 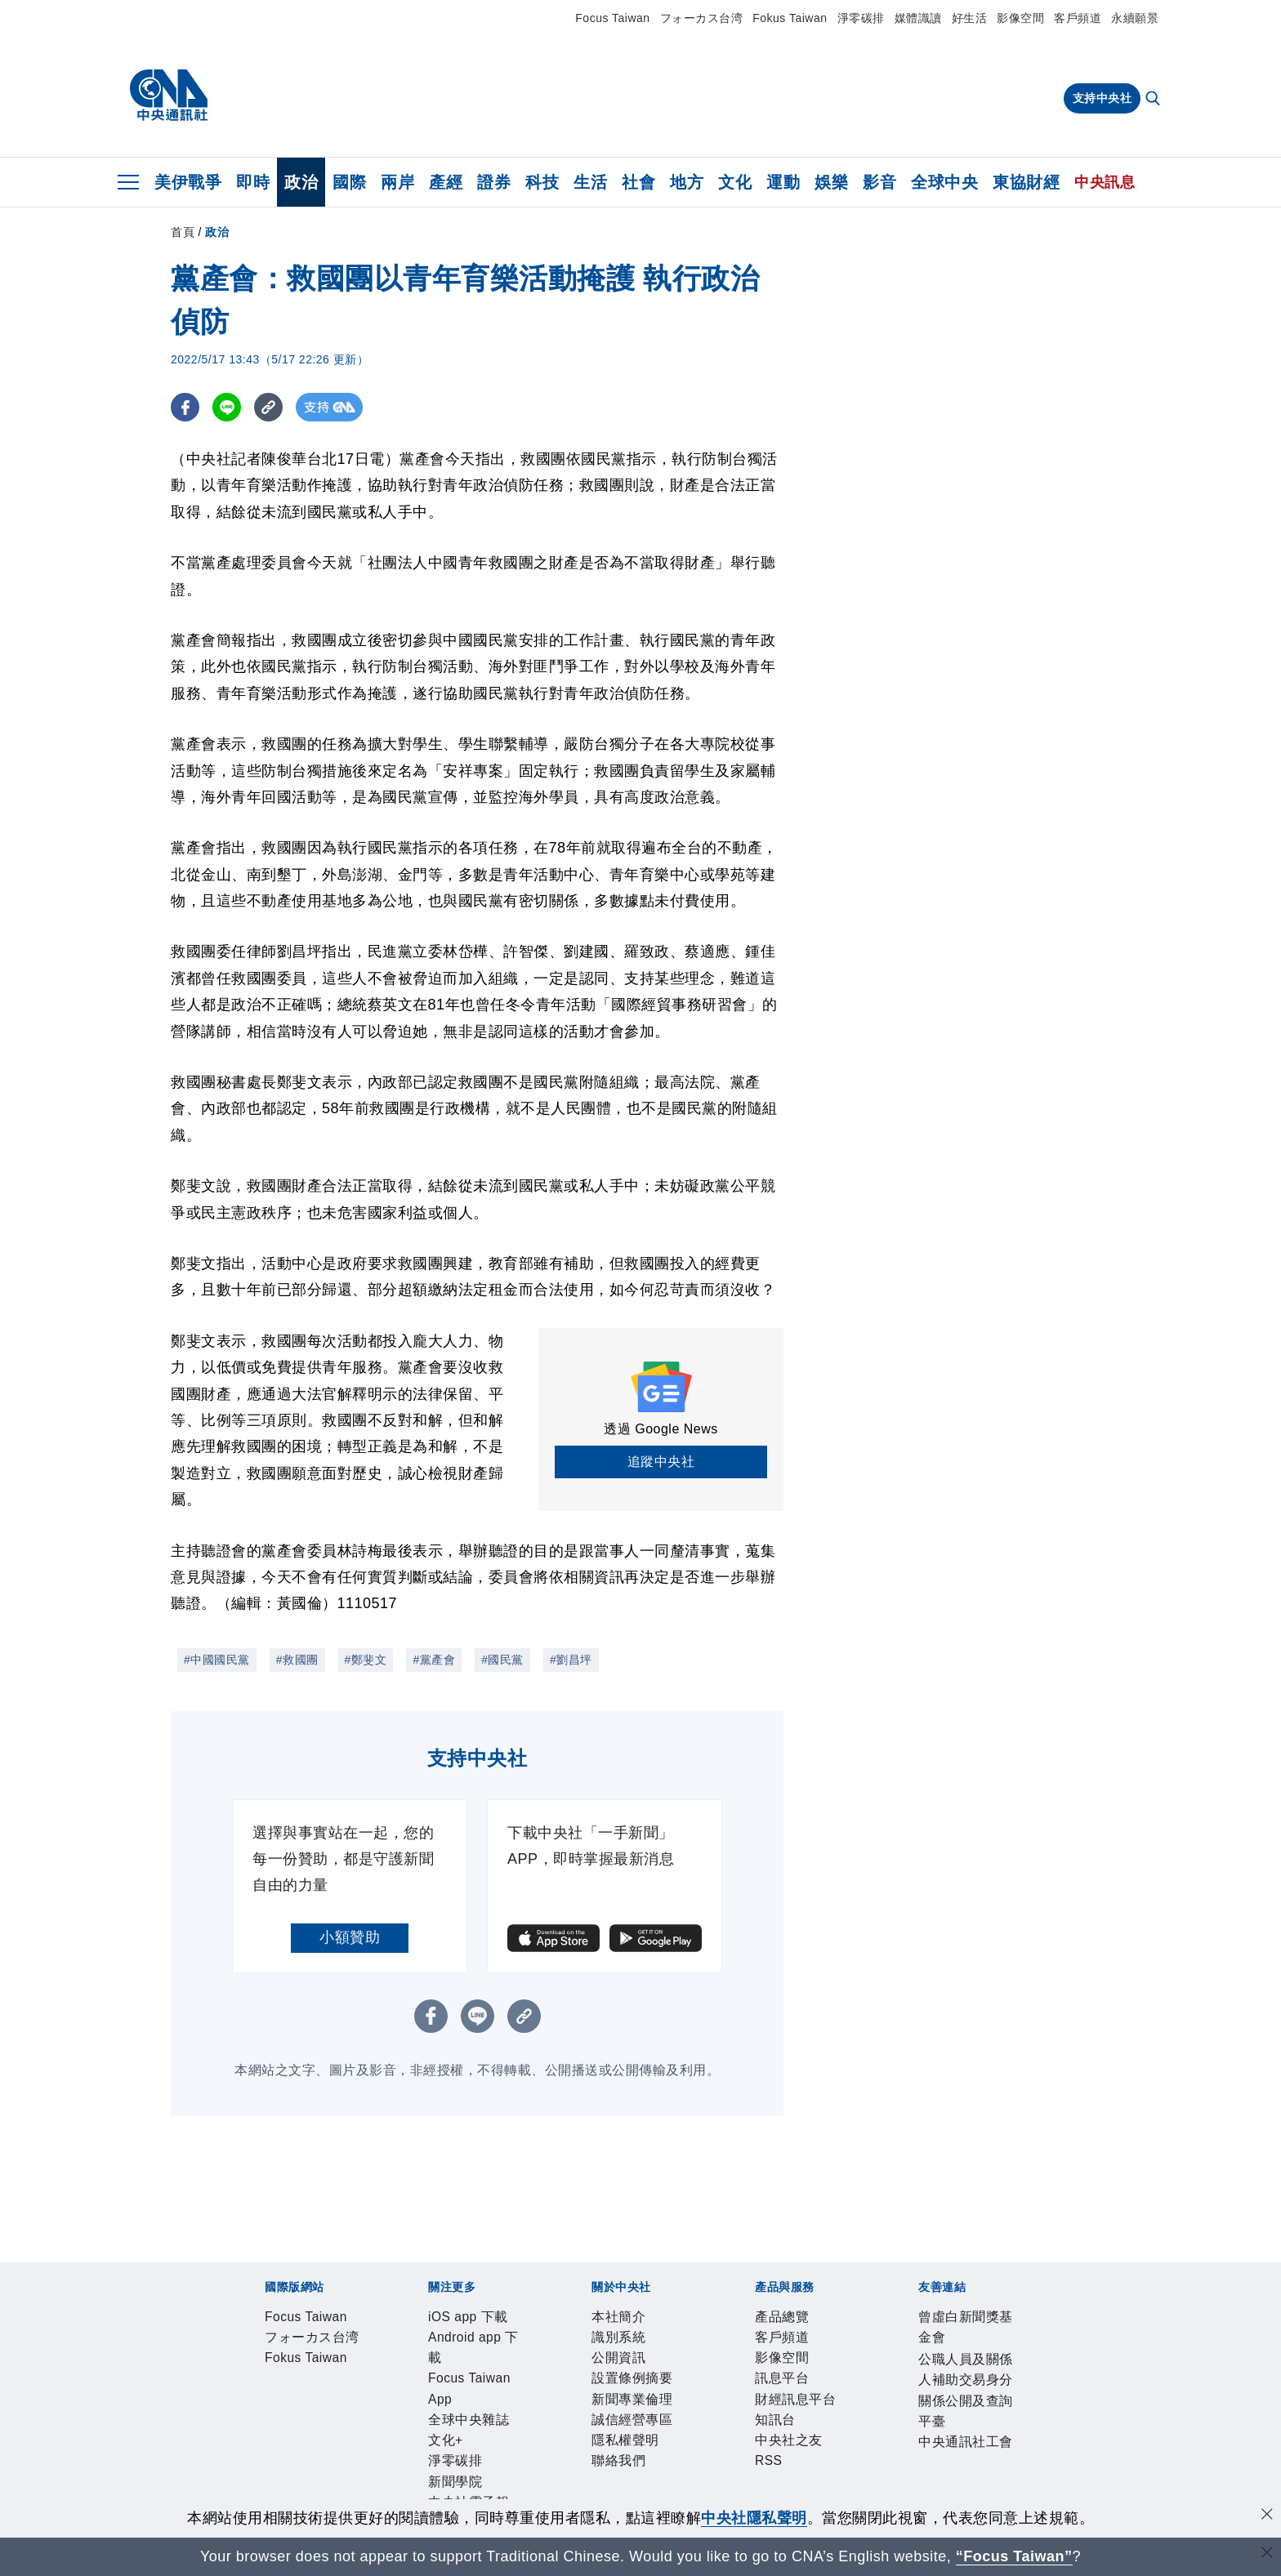 What do you see at coordinates (735, 182) in the screenshot?
I see `文化` at bounding box center [735, 182].